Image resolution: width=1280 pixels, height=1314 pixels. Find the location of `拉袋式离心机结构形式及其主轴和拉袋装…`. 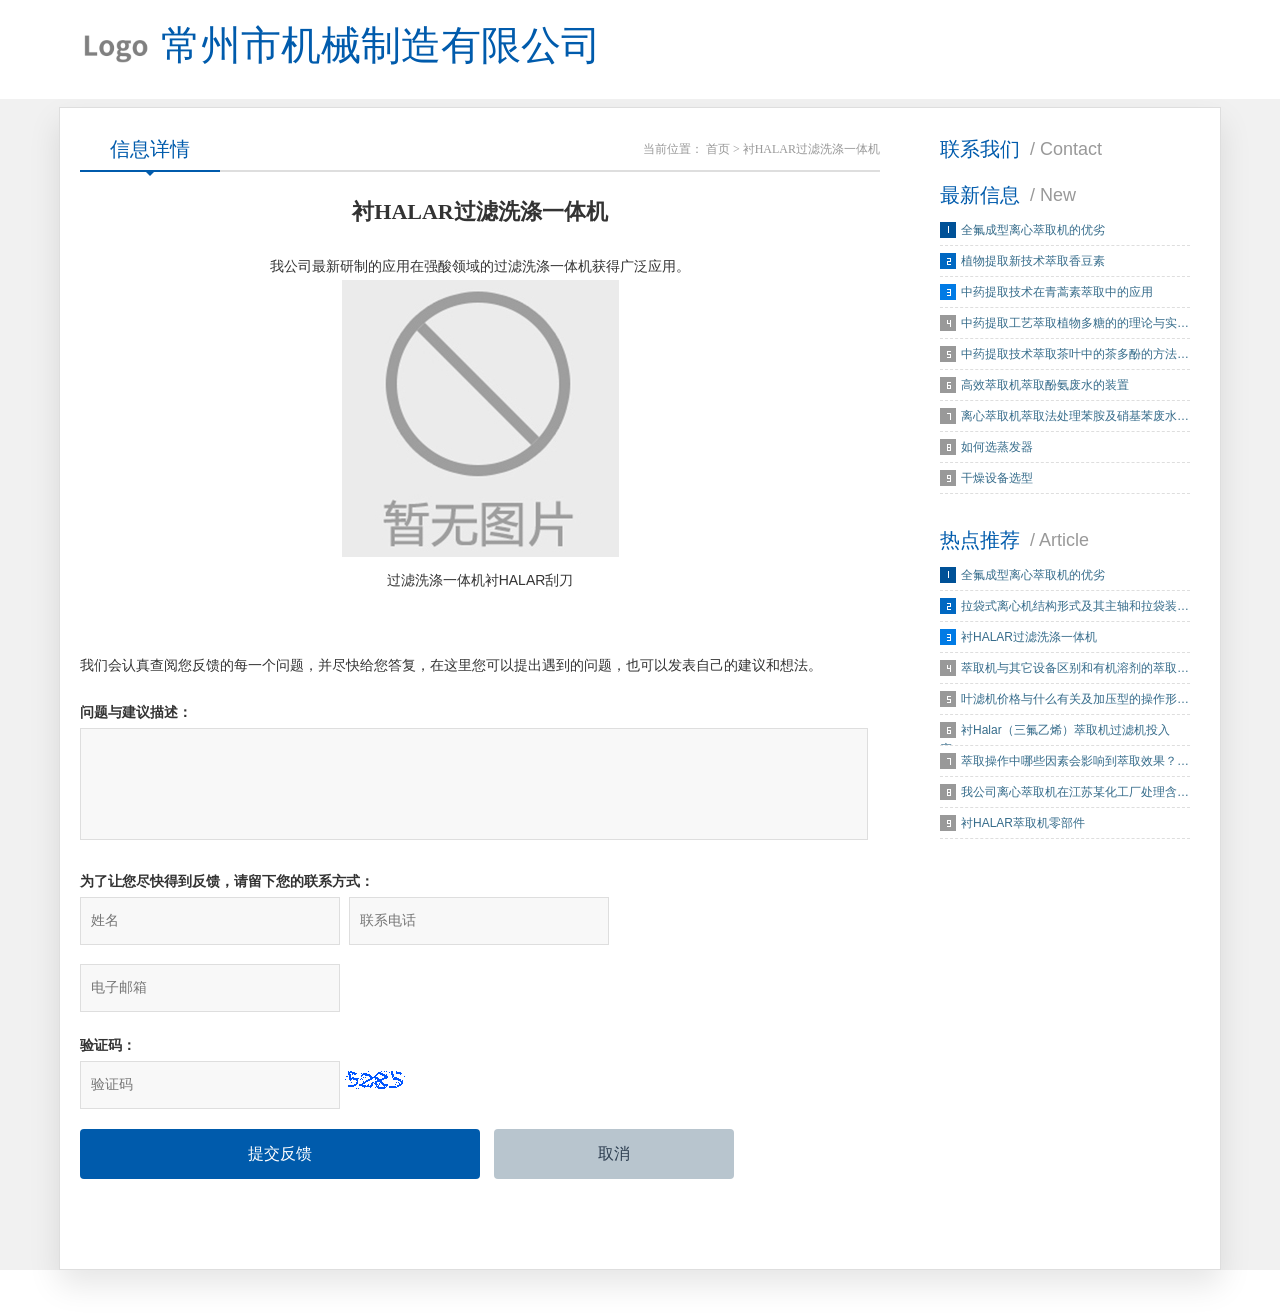

拉袋式离心机结构形式及其主轴和拉袋装… is located at coordinates (1075, 607).